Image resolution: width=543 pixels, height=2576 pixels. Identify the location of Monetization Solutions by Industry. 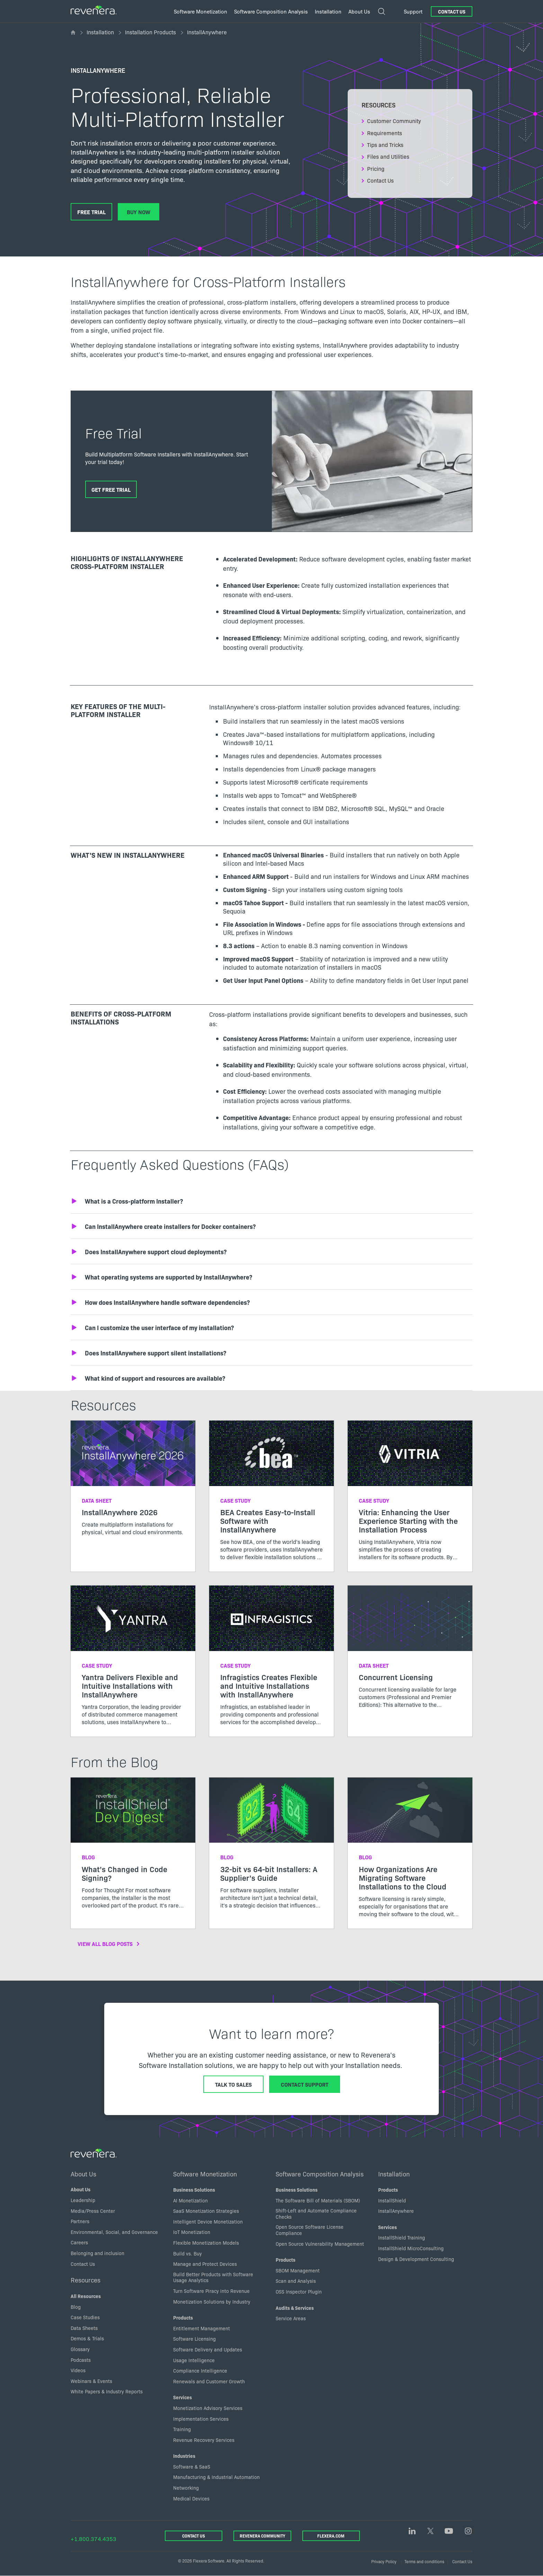
(211, 2301).